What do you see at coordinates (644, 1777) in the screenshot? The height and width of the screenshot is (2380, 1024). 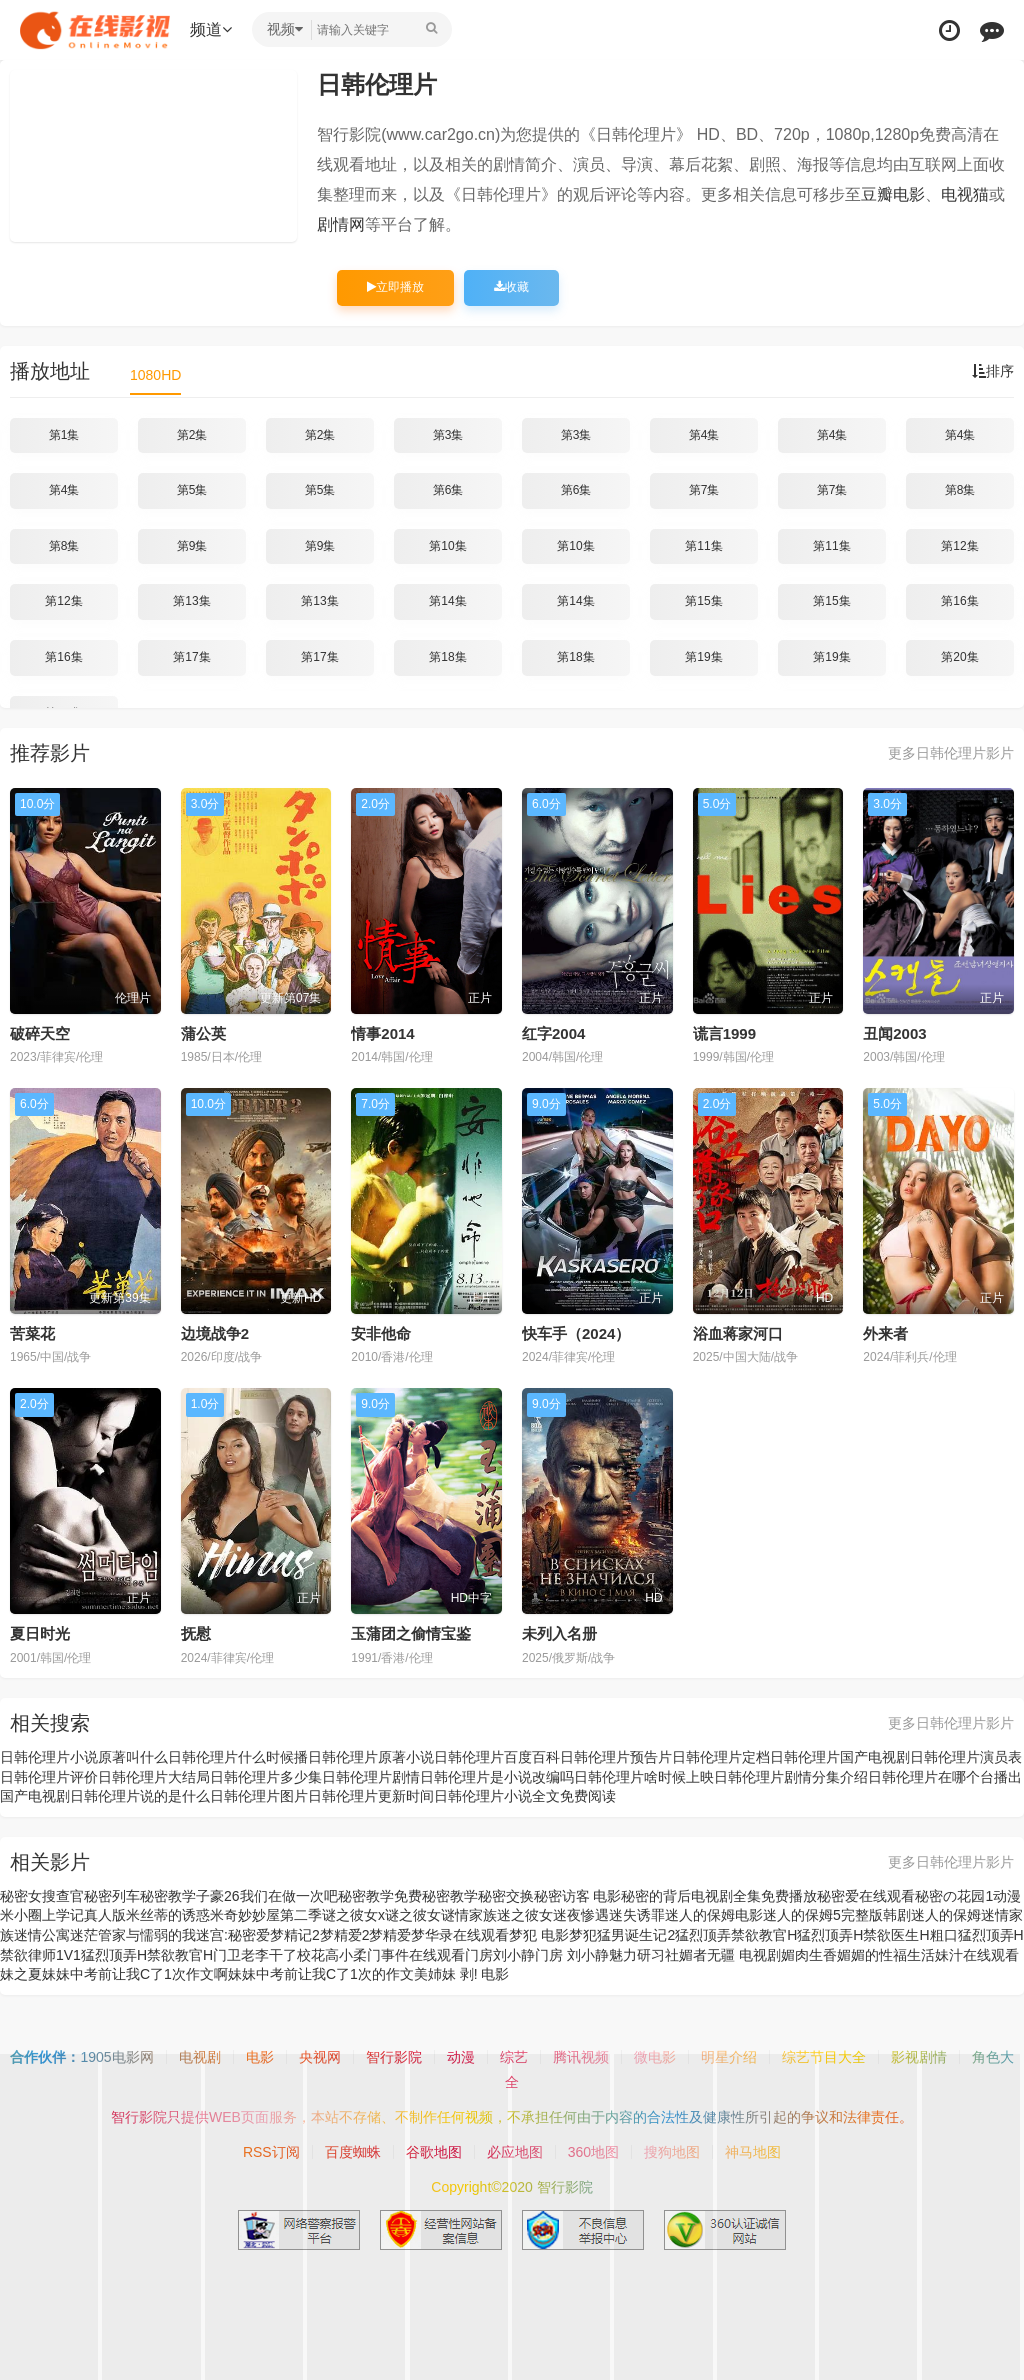 I see `日韩伦理片啥时候上映` at bounding box center [644, 1777].